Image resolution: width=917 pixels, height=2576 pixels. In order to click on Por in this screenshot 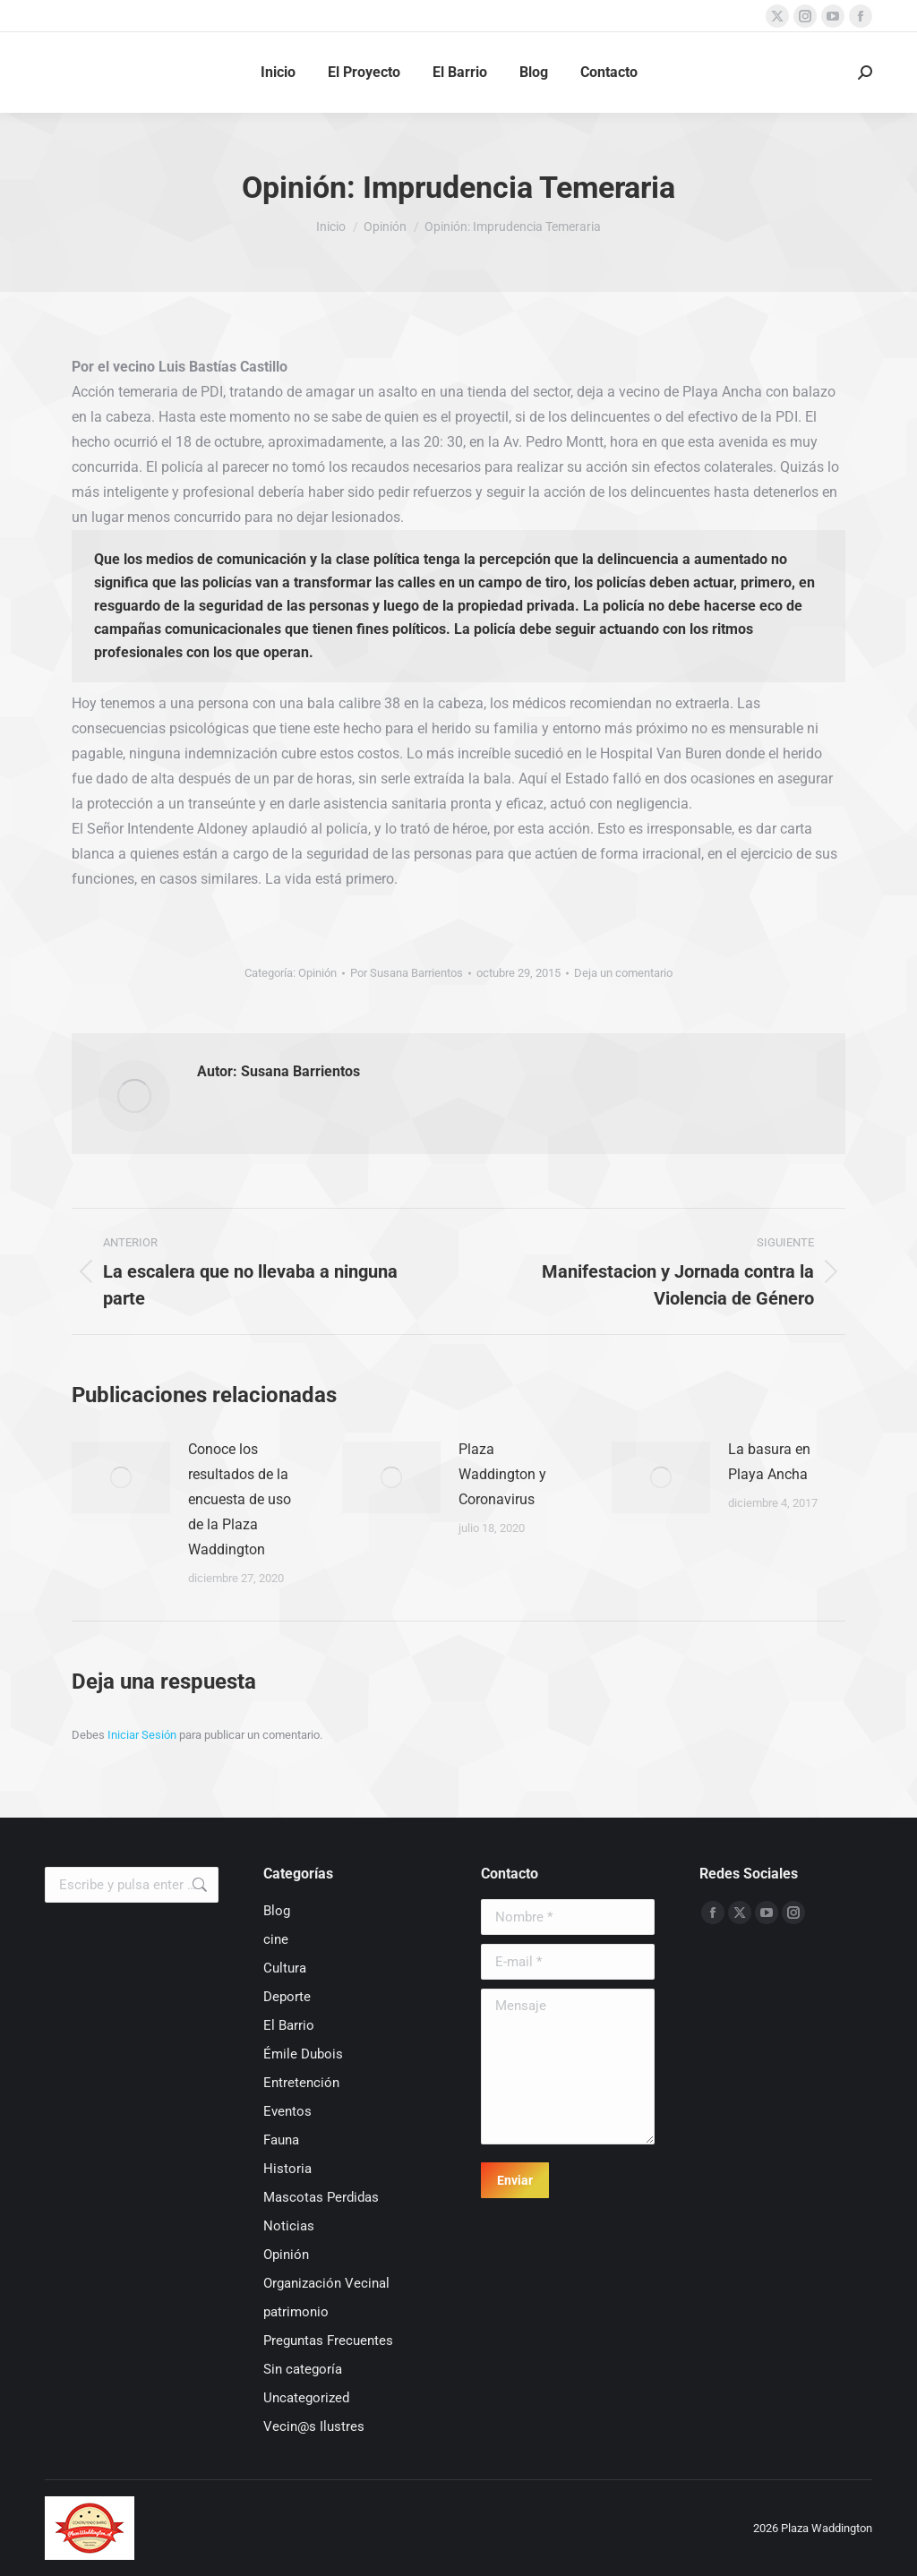, I will do `click(406, 973)`.